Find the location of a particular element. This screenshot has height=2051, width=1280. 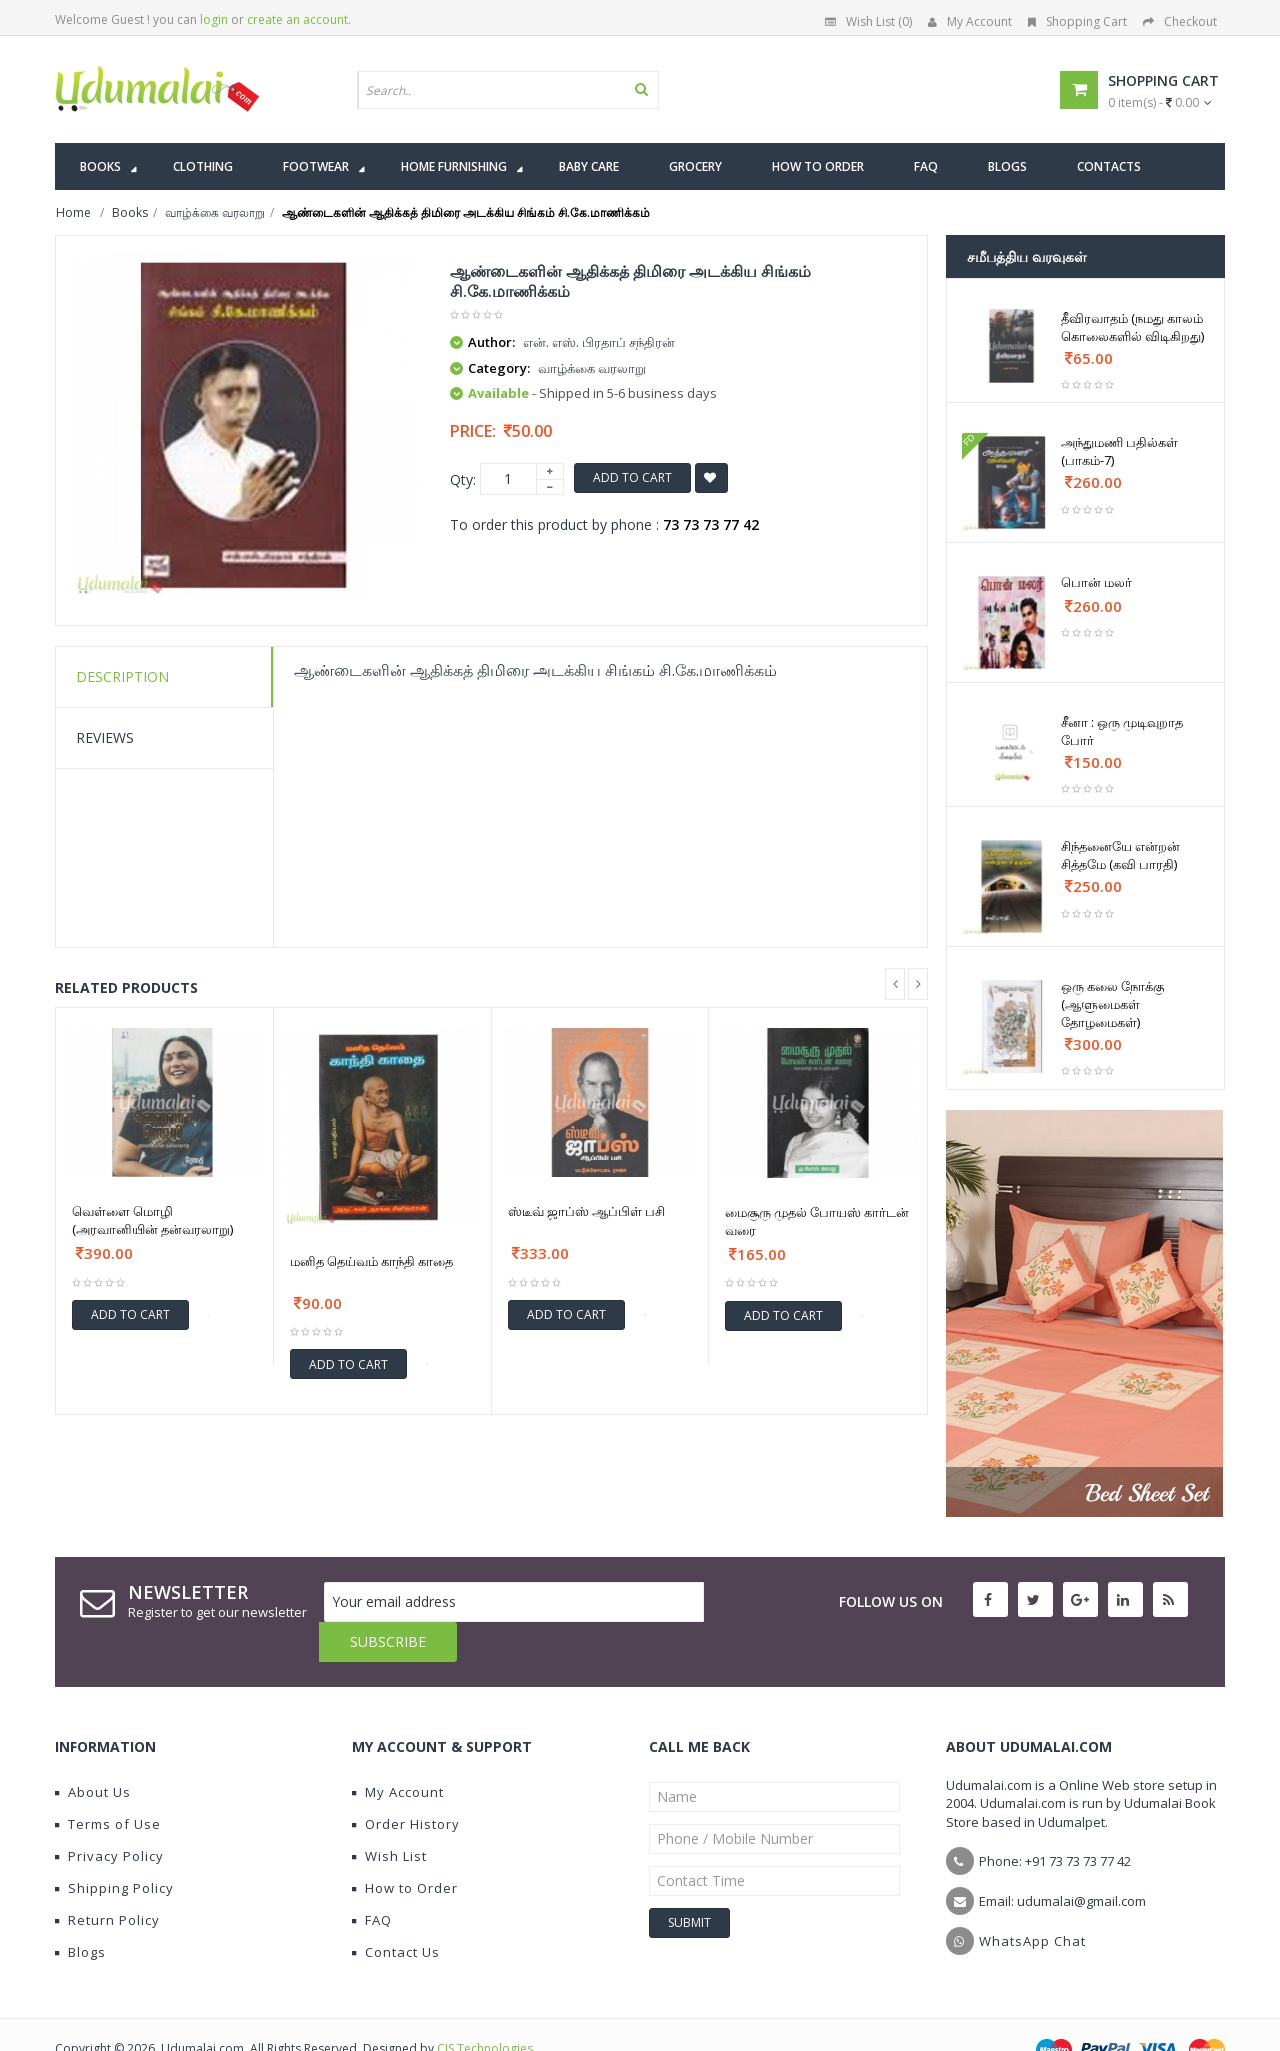

Shipping Policy is located at coordinates (114, 1848).